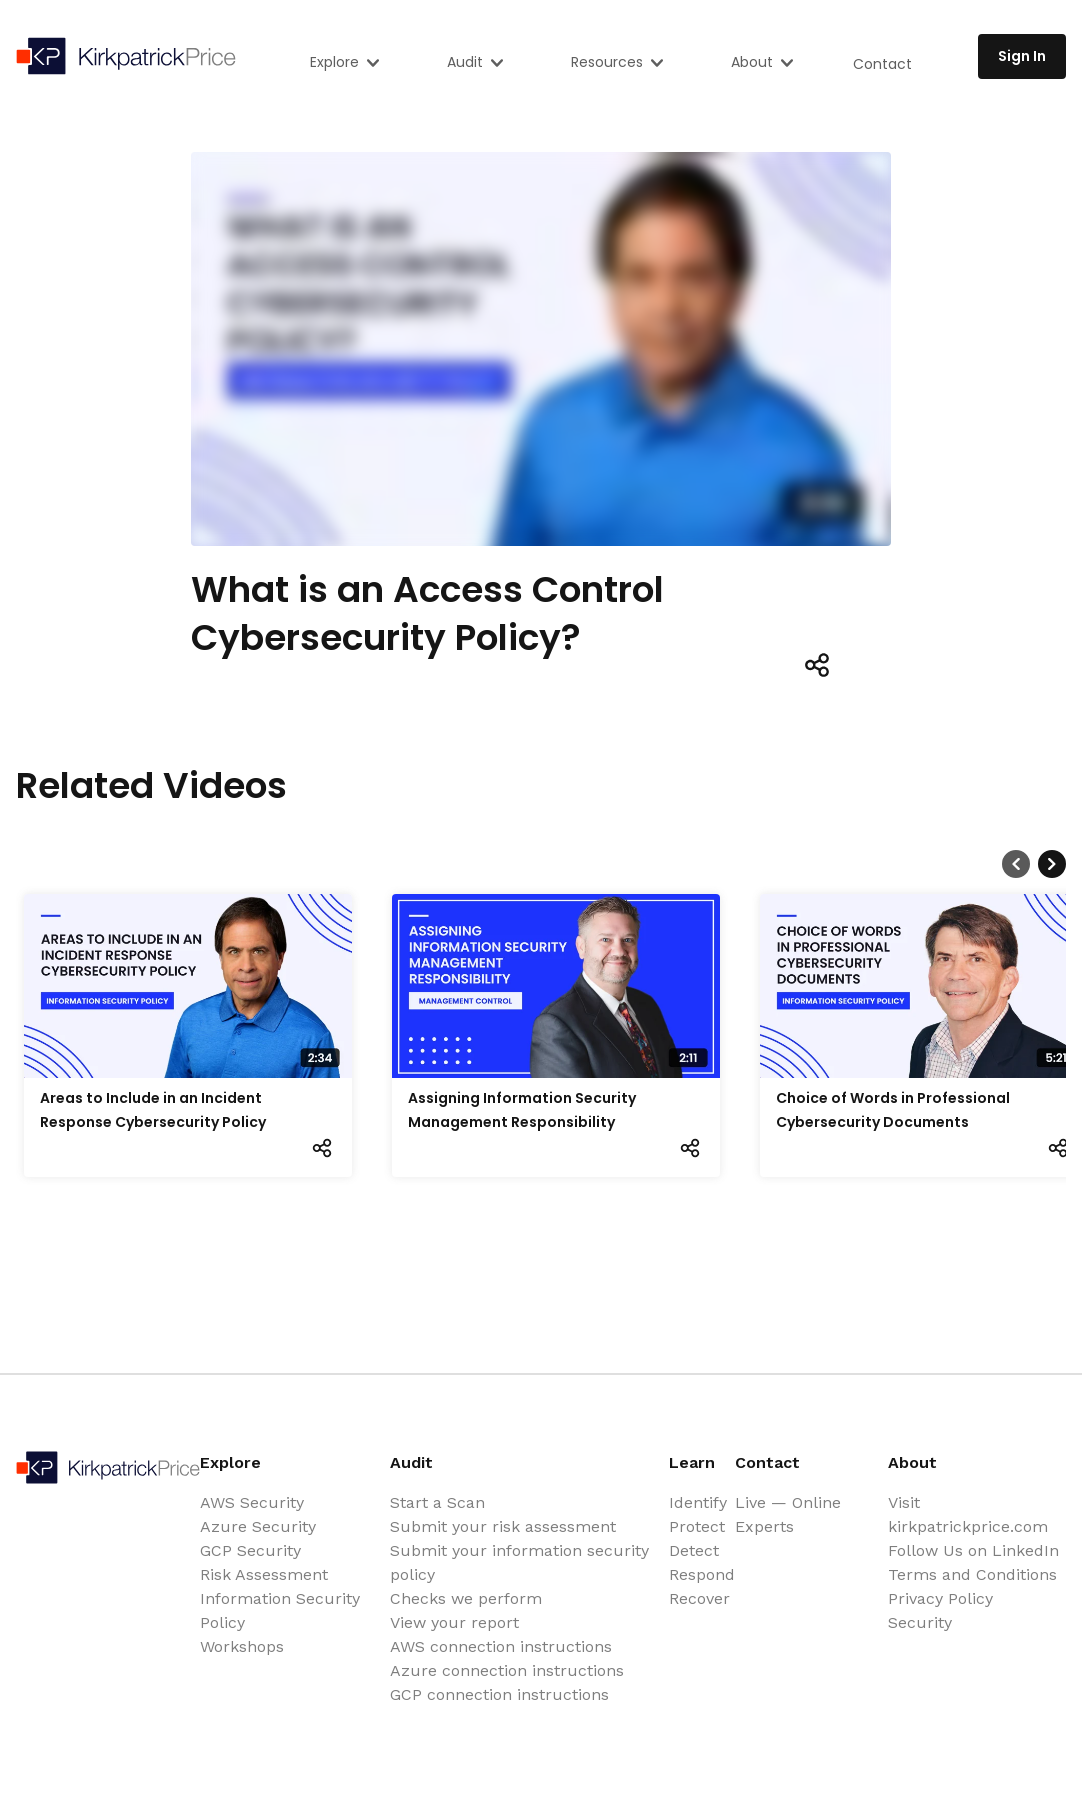 The image size is (1082, 1803). I want to click on Visit kirkpatrickprice.com, so click(968, 1514).